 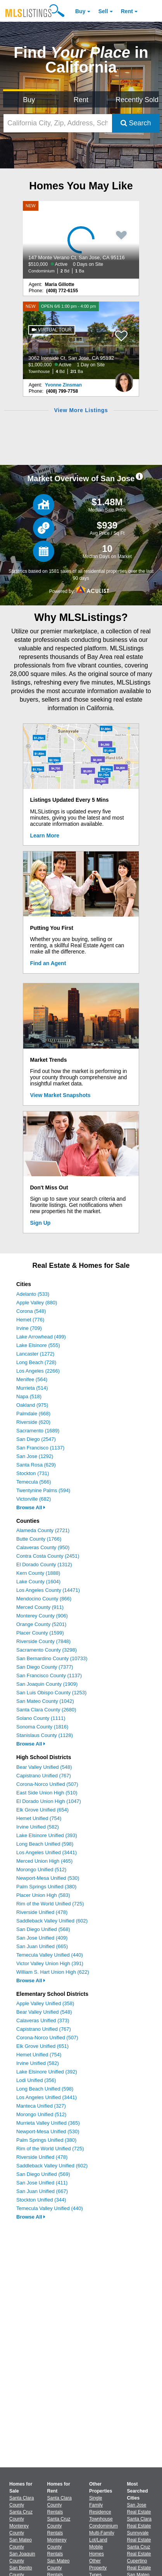 What do you see at coordinates (38, 1818) in the screenshot?
I see `Hemet Unified (754)` at bounding box center [38, 1818].